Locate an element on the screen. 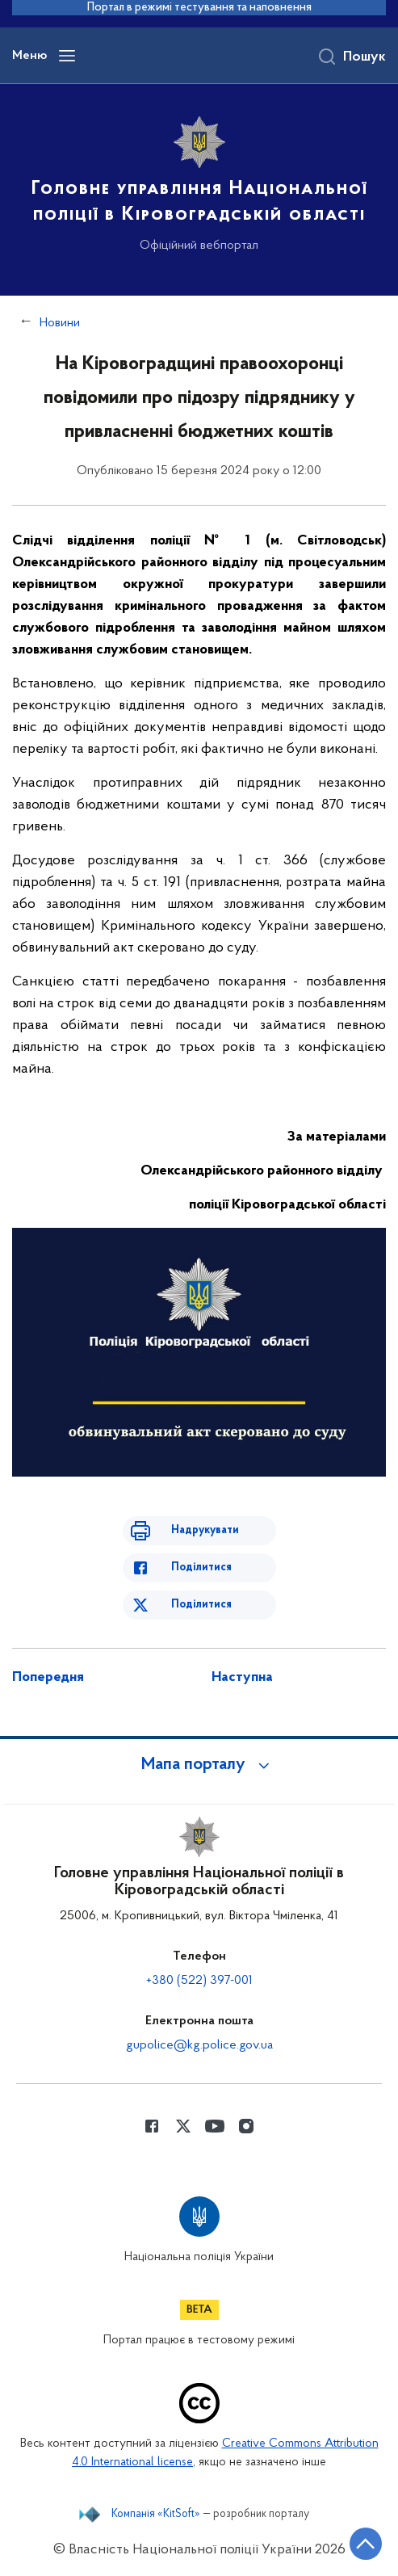  Надрукувати is located at coordinates (205, 1530).